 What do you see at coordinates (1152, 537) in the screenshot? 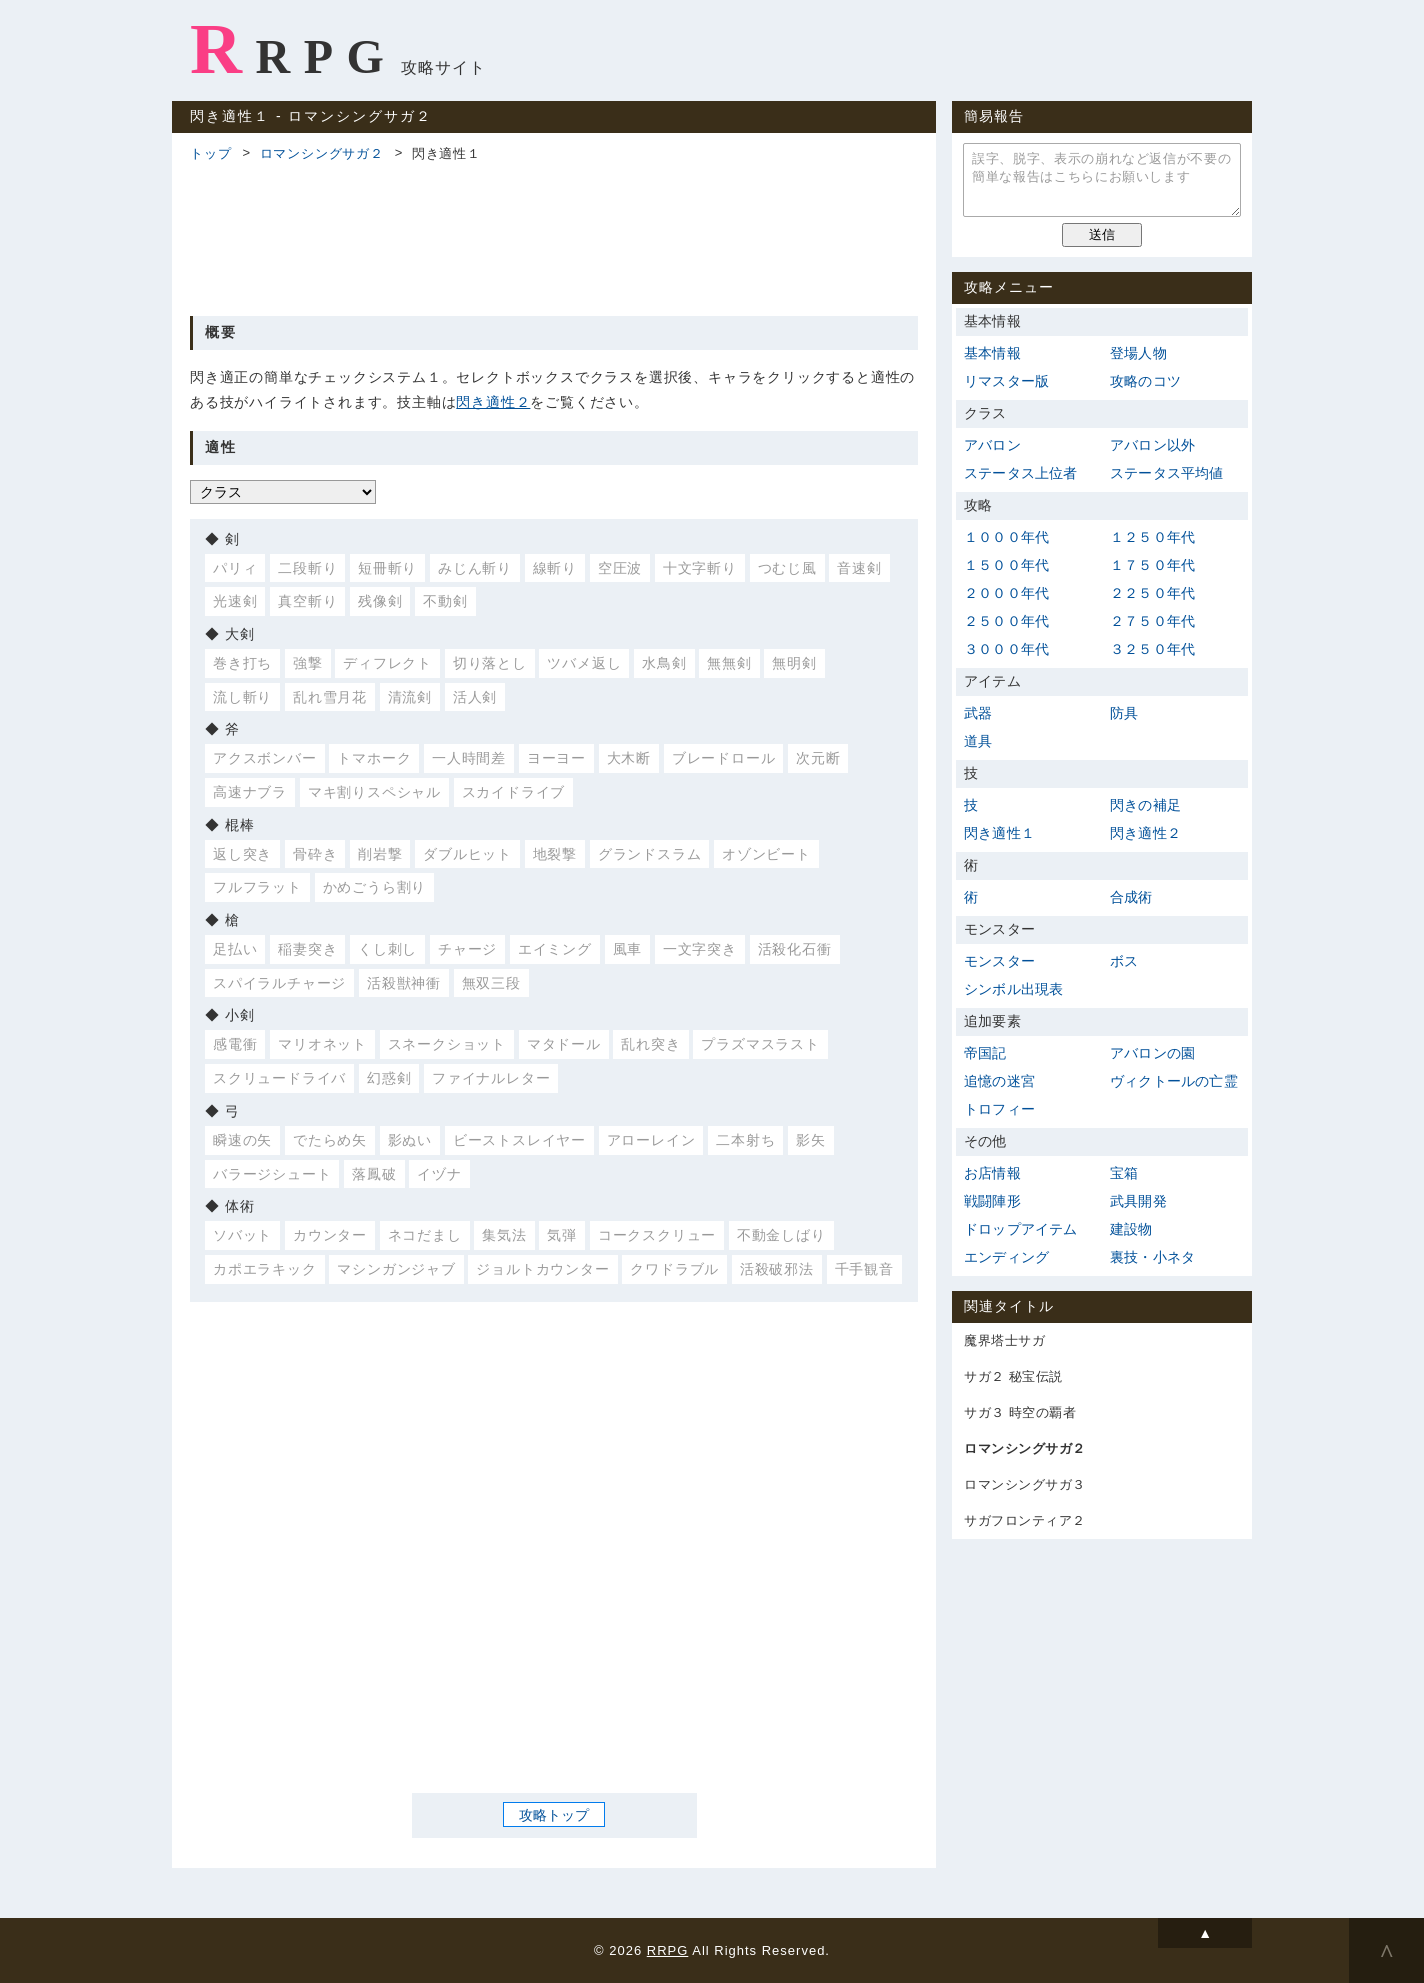
I see `１２５０年代` at bounding box center [1152, 537].